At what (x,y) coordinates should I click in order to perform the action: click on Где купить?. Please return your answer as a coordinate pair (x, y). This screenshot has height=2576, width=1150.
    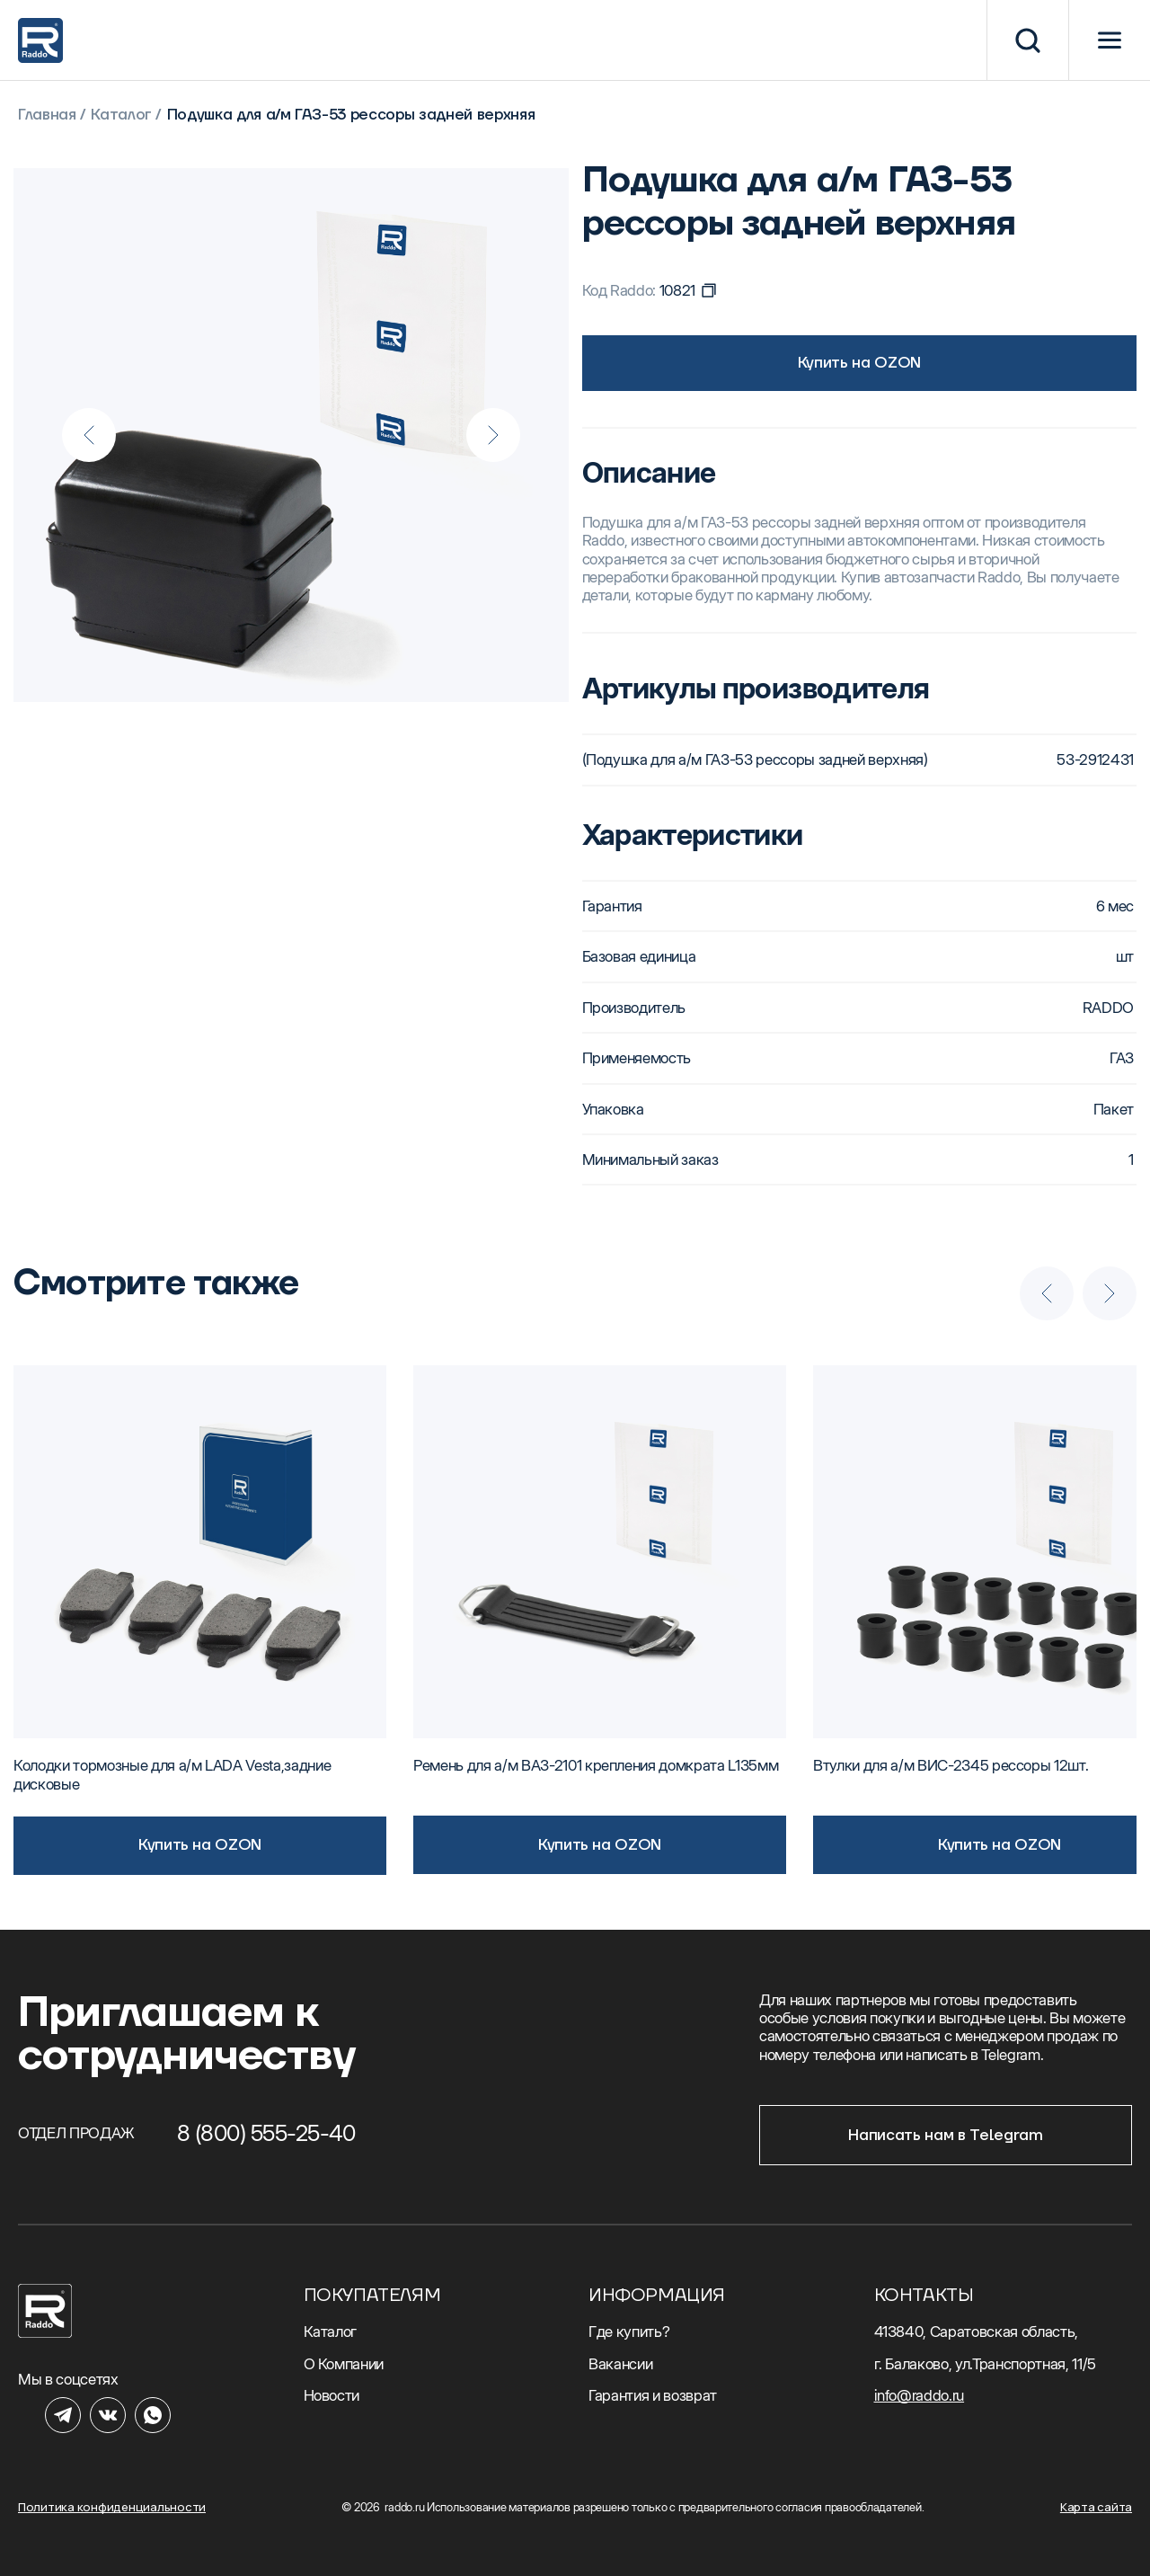
    Looking at the image, I should click on (628, 2332).